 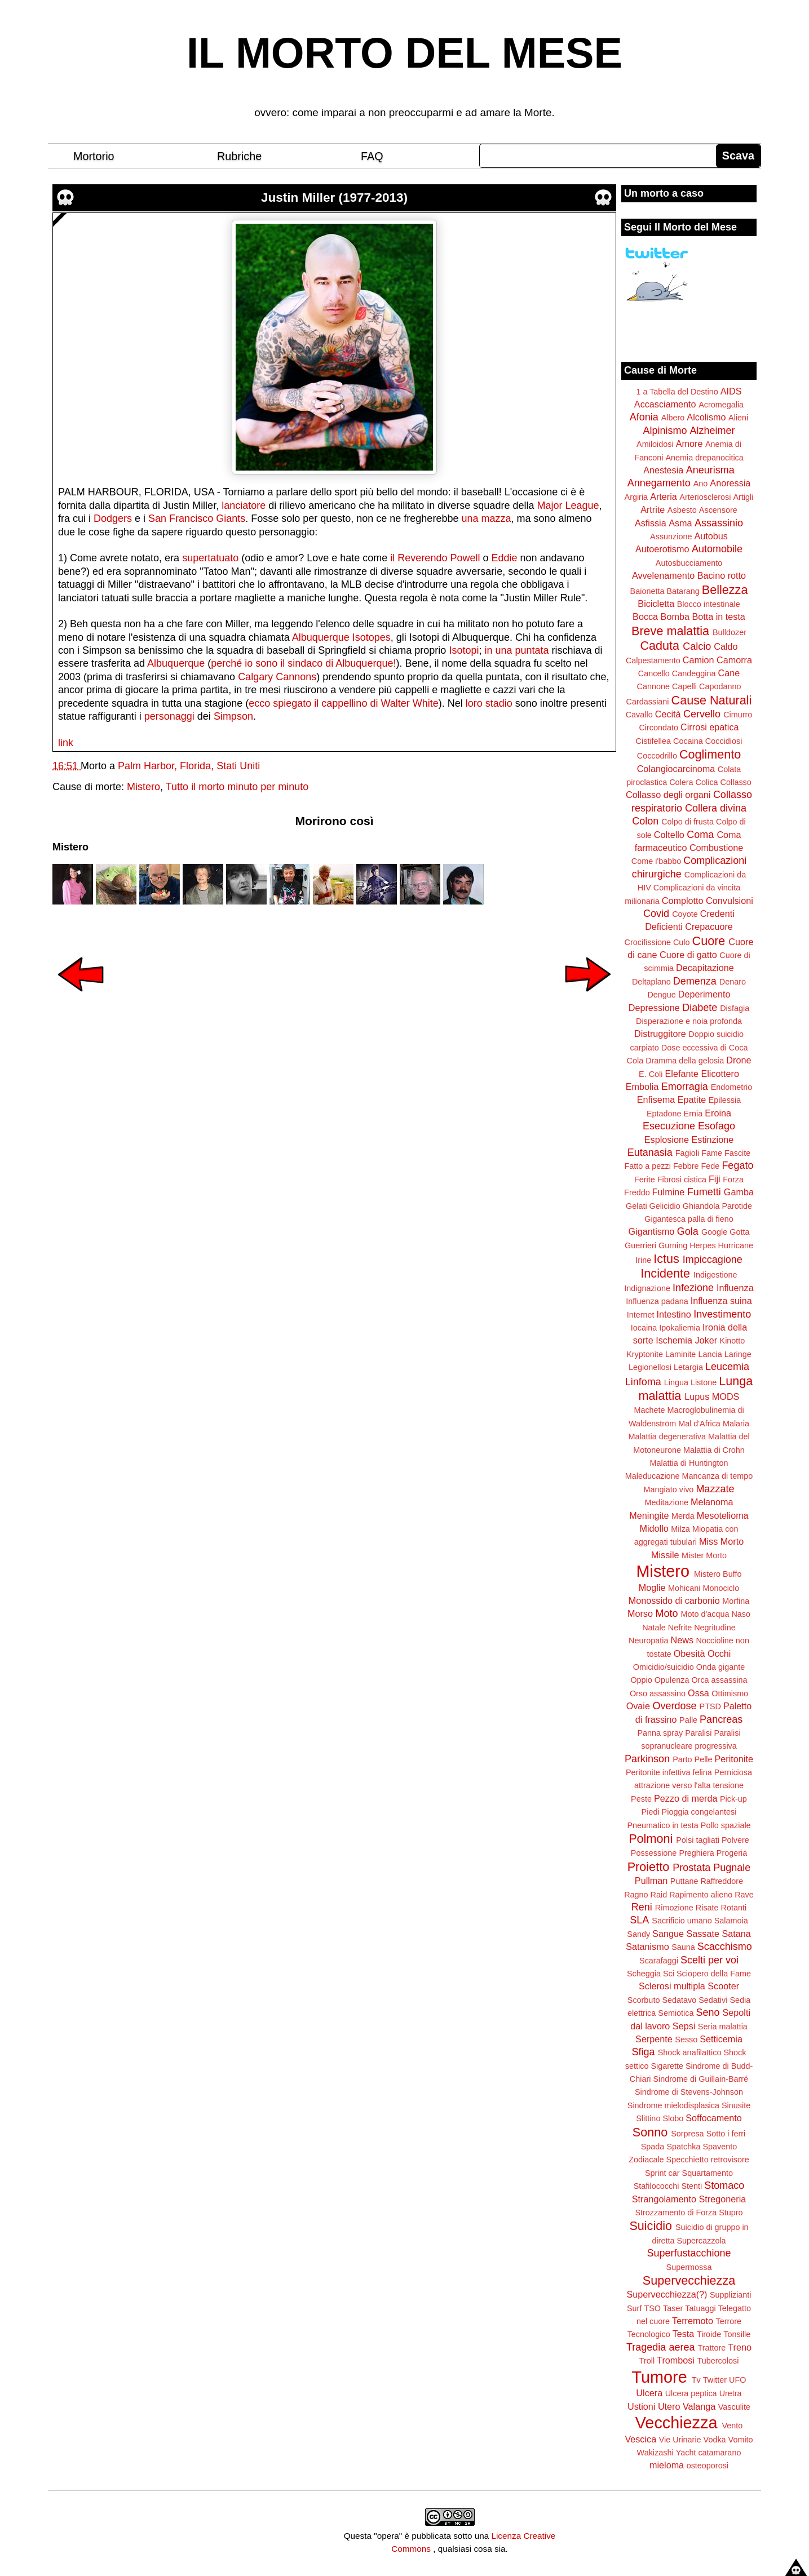 What do you see at coordinates (645, 821) in the screenshot?
I see `Colon` at bounding box center [645, 821].